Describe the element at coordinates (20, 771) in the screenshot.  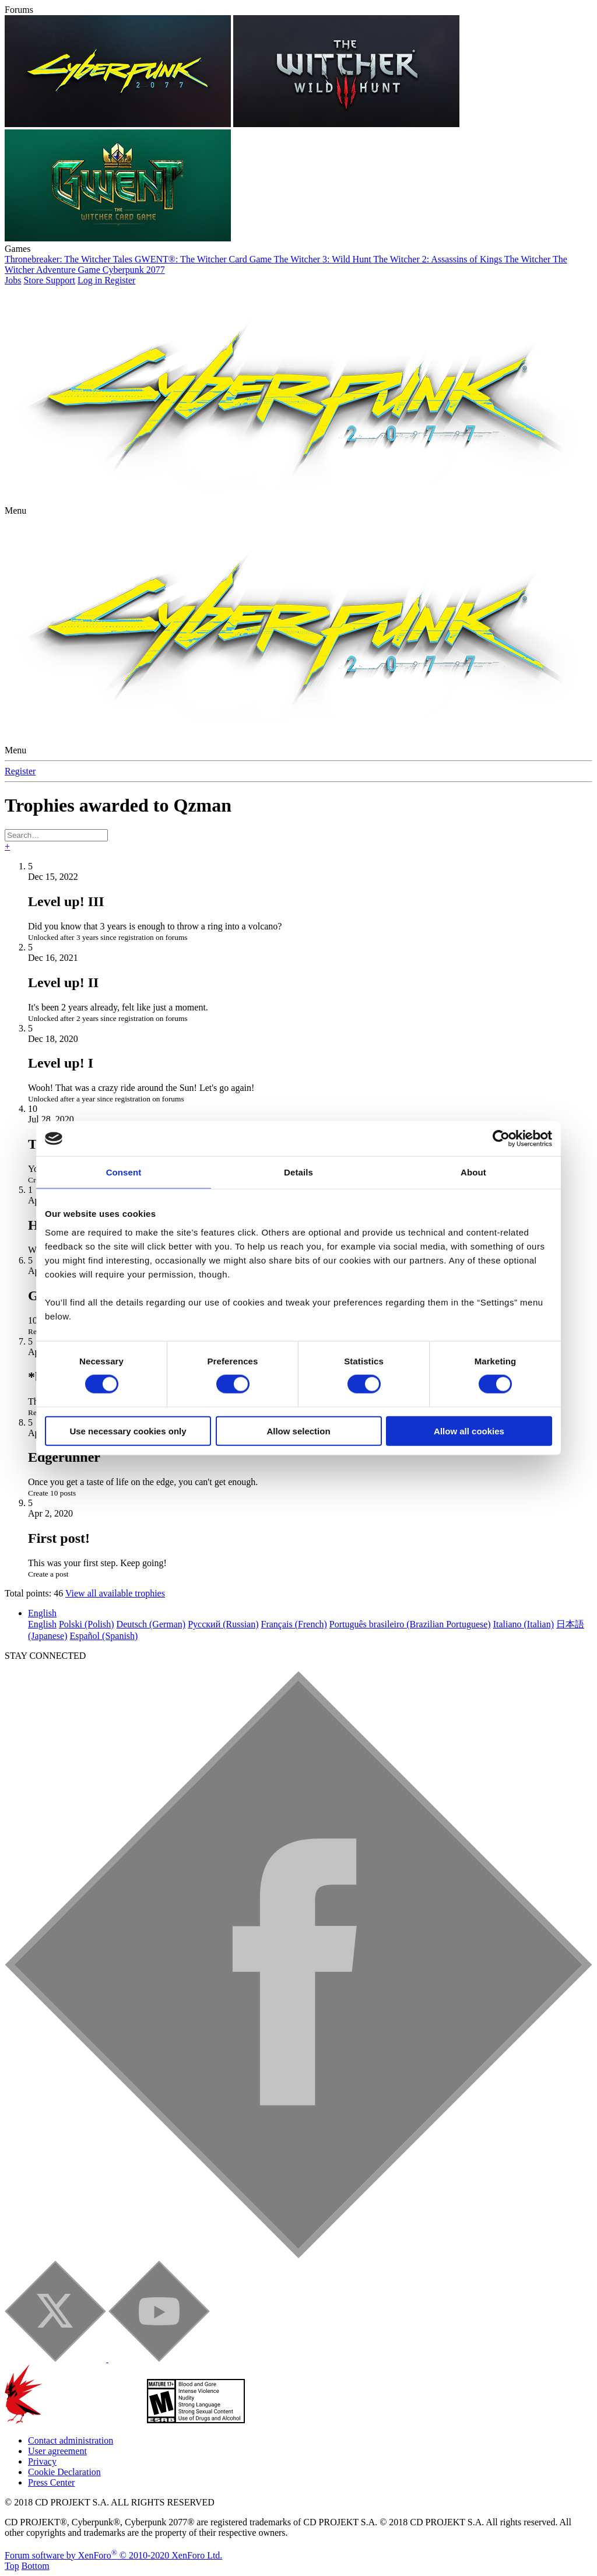
I see `Register` at that location.